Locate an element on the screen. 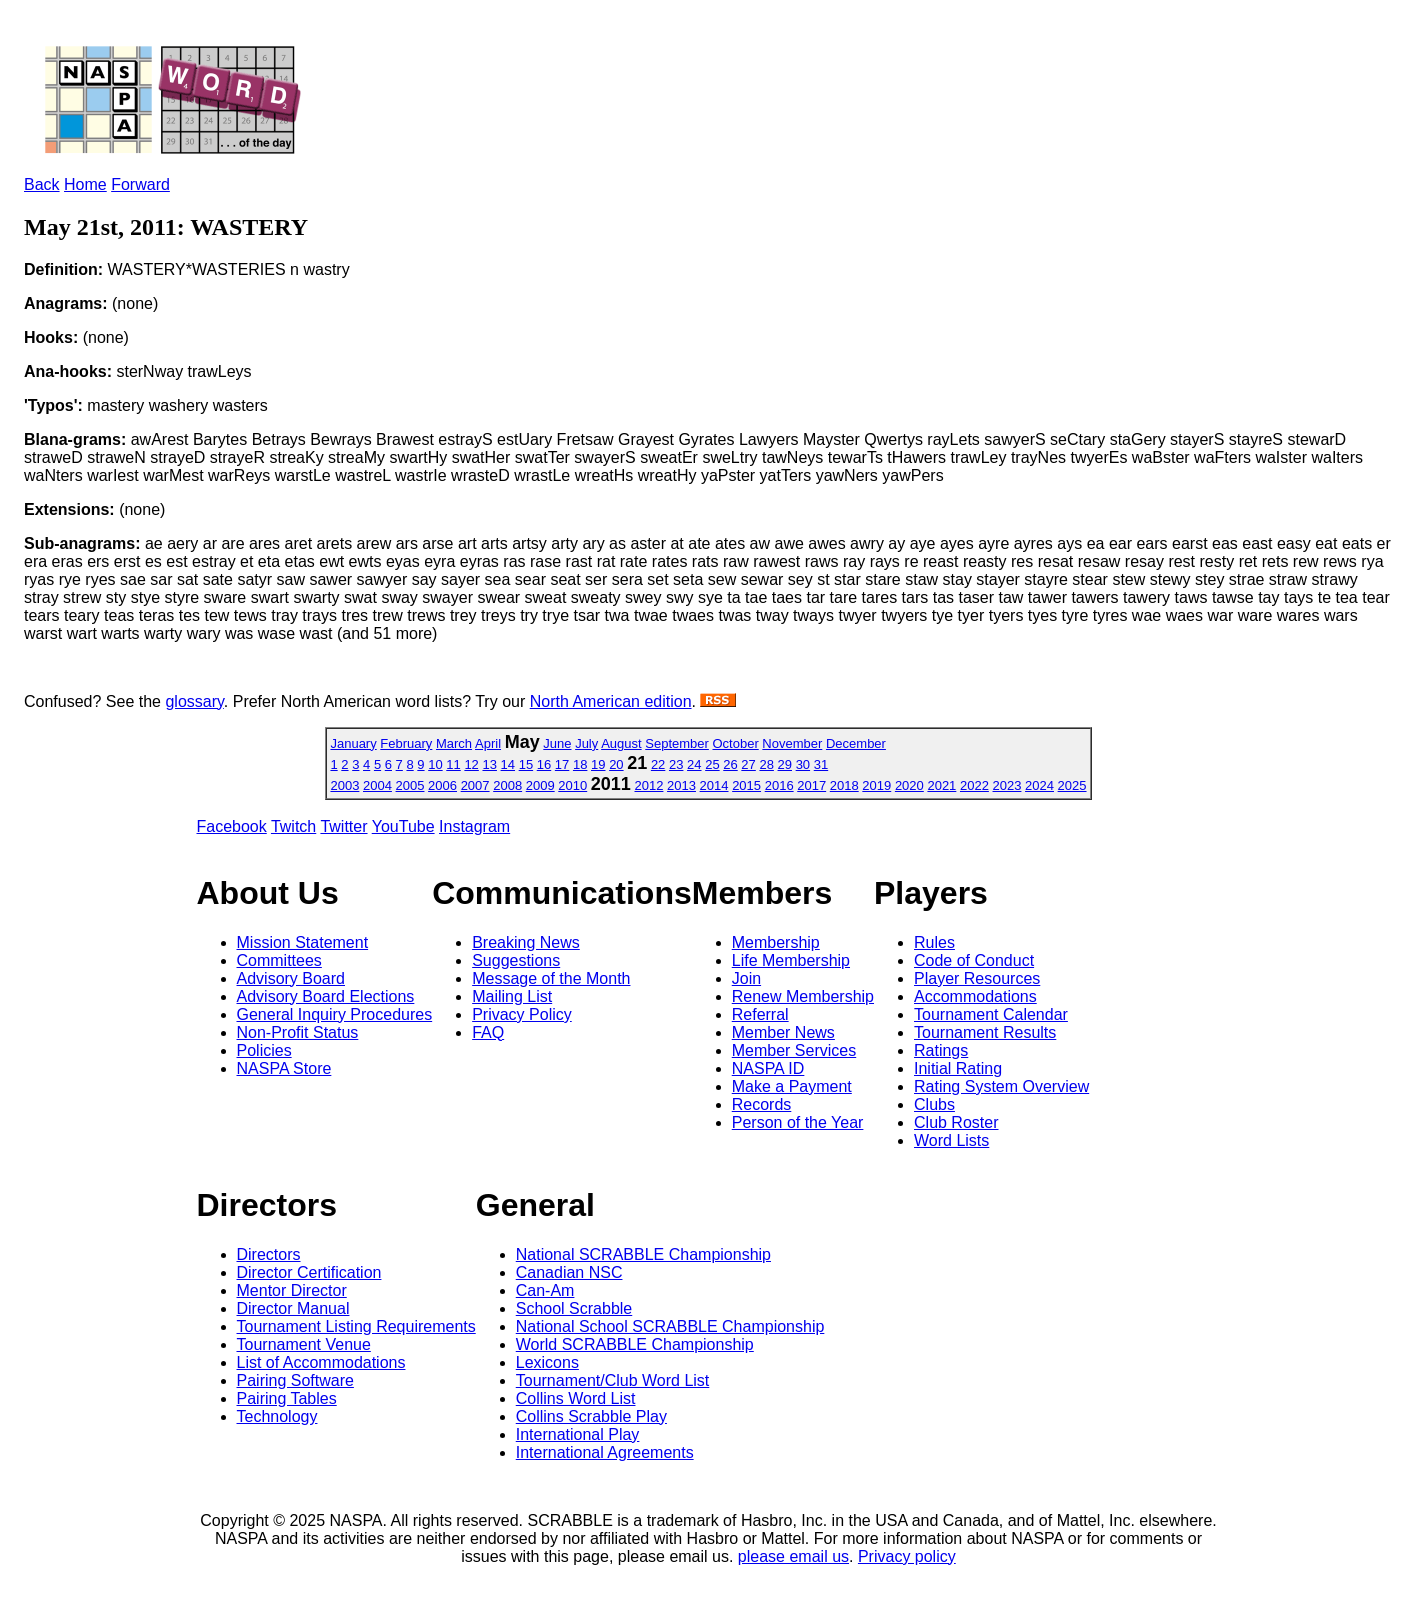  31 is located at coordinates (821, 764).